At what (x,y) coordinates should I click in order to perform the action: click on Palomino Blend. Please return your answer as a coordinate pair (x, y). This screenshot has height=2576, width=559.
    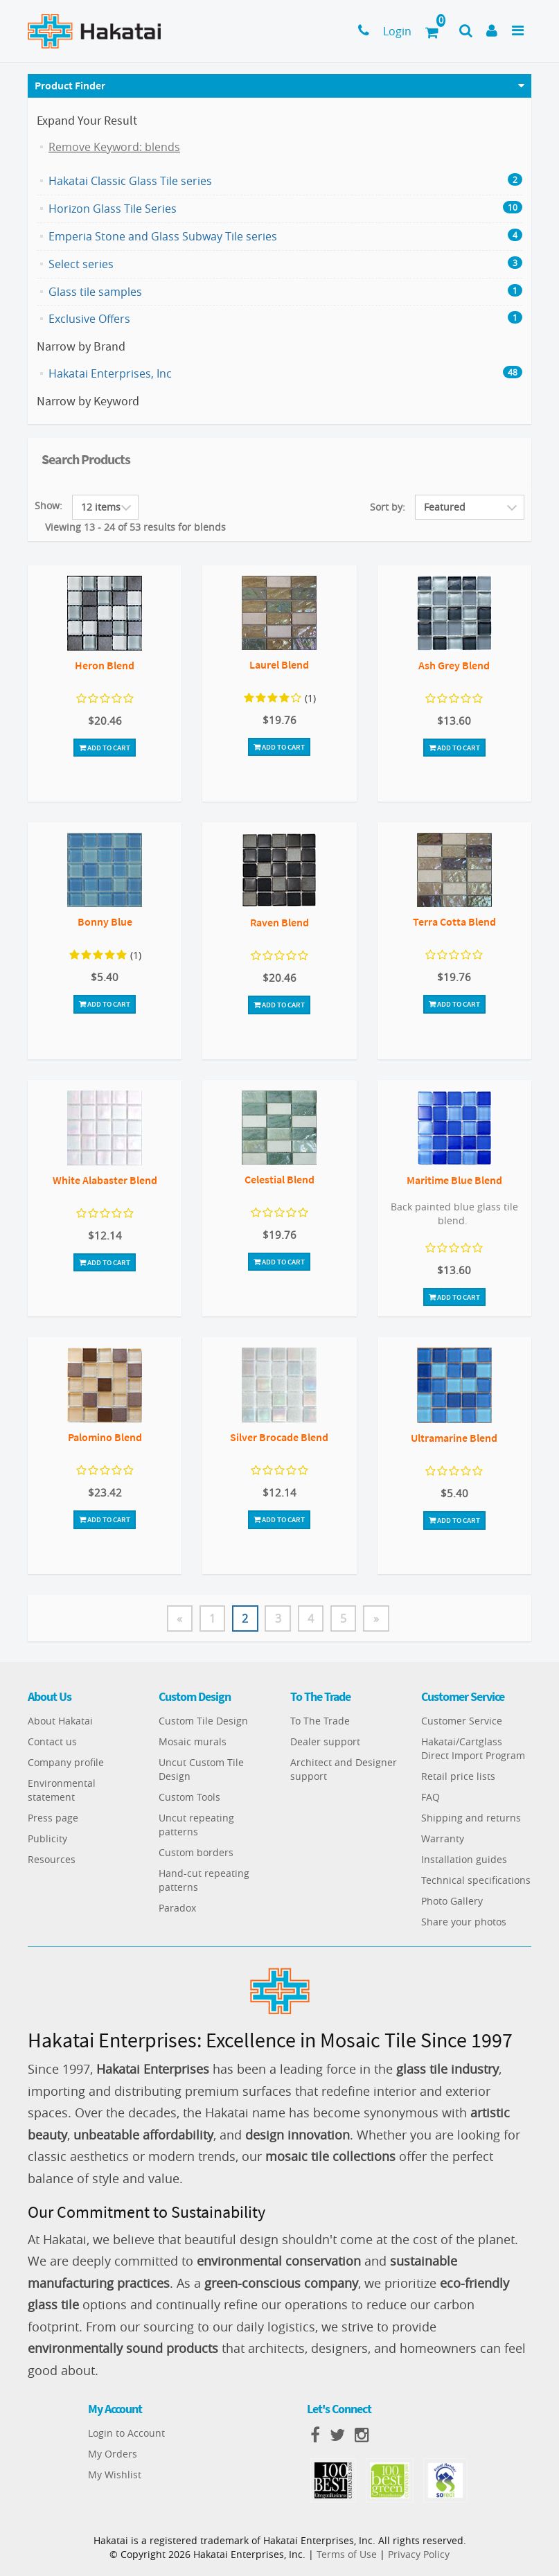
    Looking at the image, I should click on (105, 1437).